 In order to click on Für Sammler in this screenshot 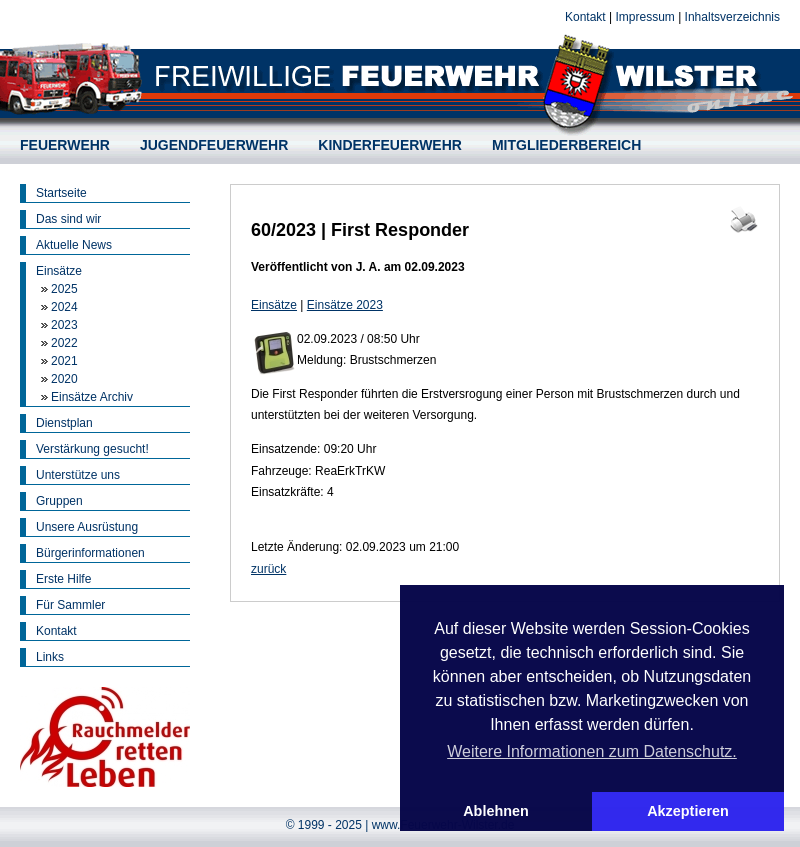, I will do `click(70, 605)`.